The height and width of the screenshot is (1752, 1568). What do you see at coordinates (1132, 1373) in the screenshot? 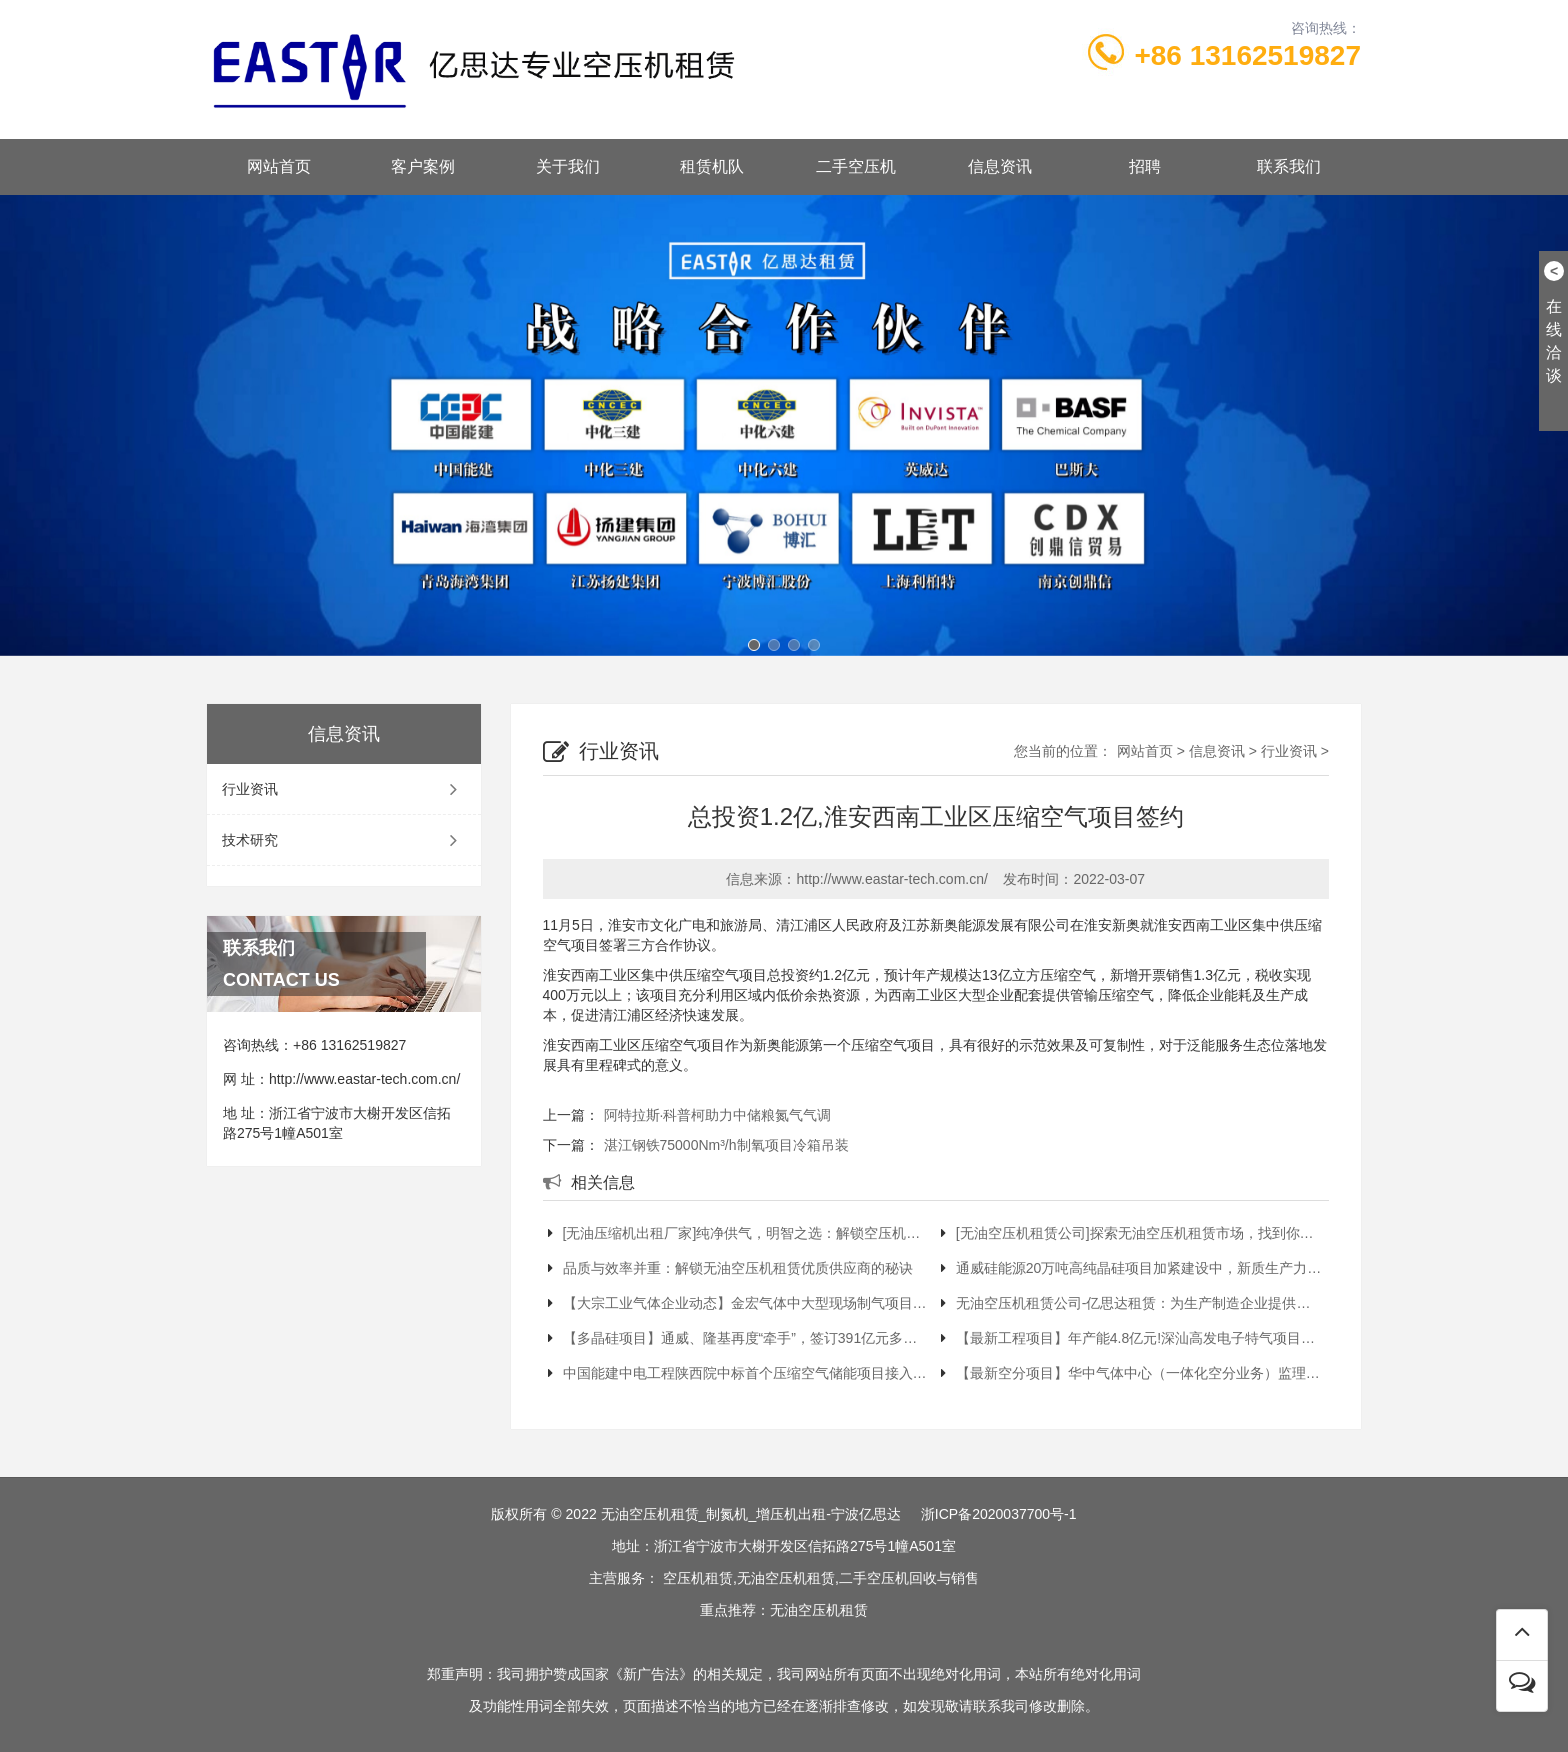
I see `【最新空分项目】华中气体中心（一体化空分业务）监理项目` at bounding box center [1132, 1373].